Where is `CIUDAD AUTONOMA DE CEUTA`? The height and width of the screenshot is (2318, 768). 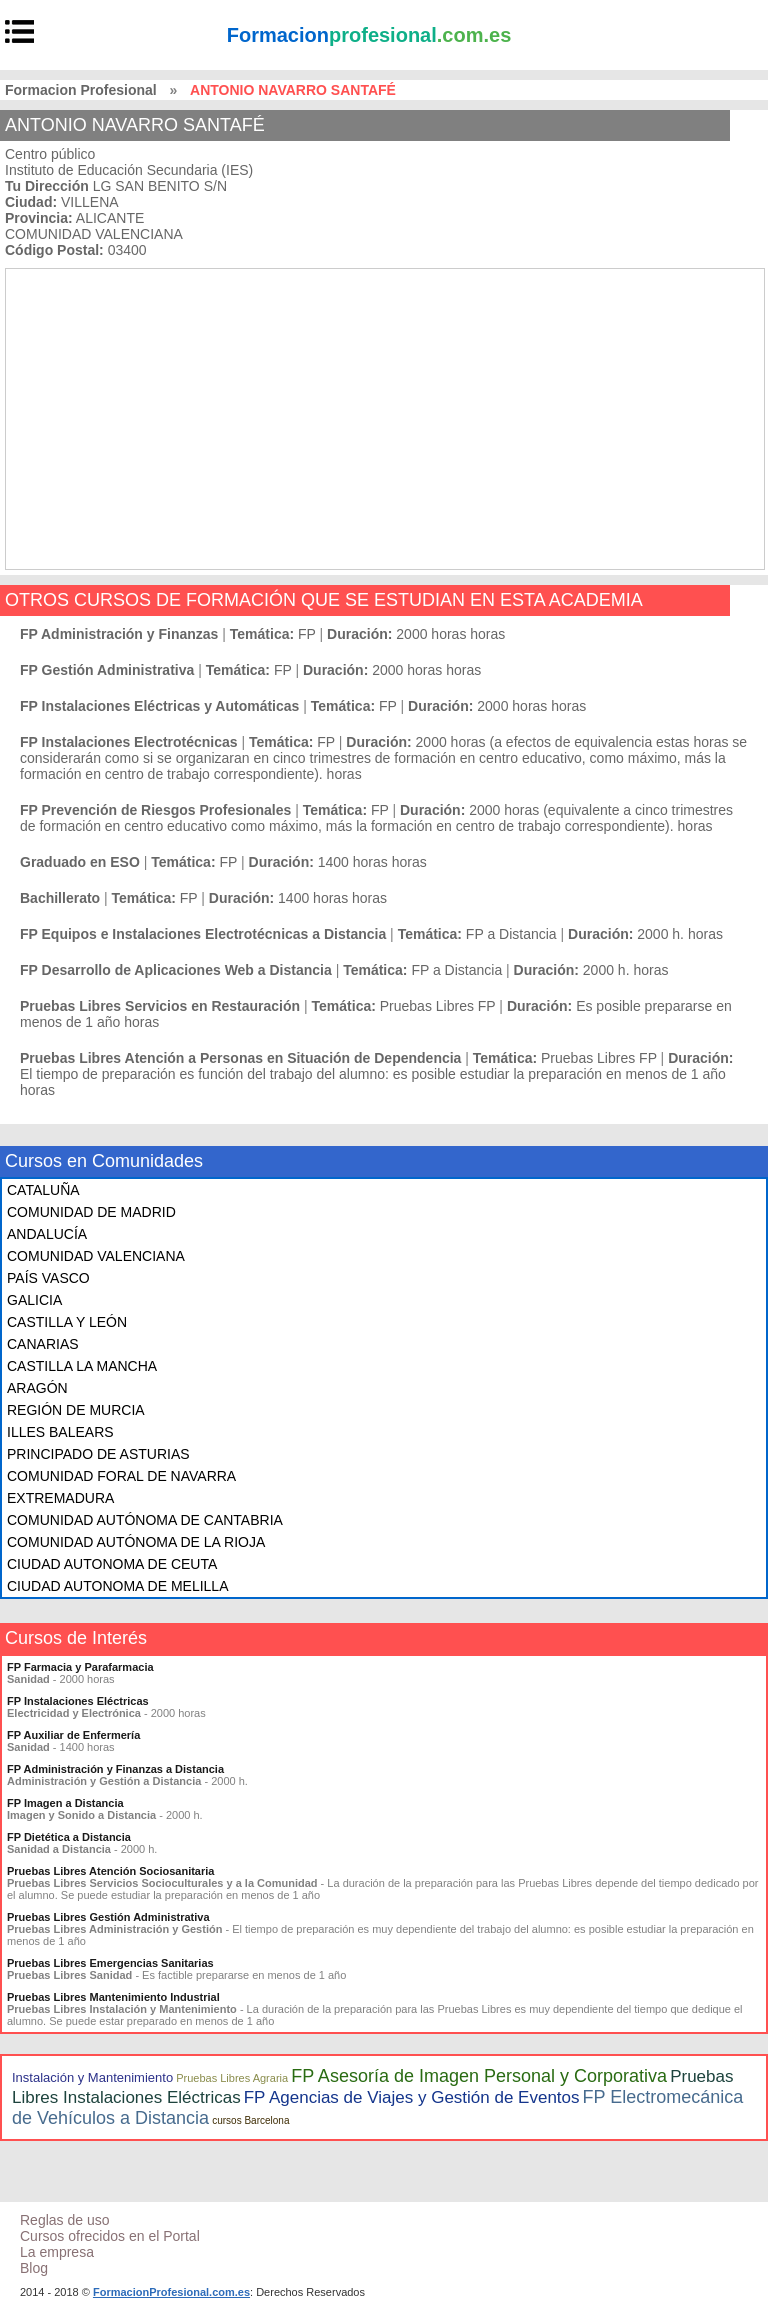 CIUDAD AUTONOMA DE CEUTA is located at coordinates (112, 1564).